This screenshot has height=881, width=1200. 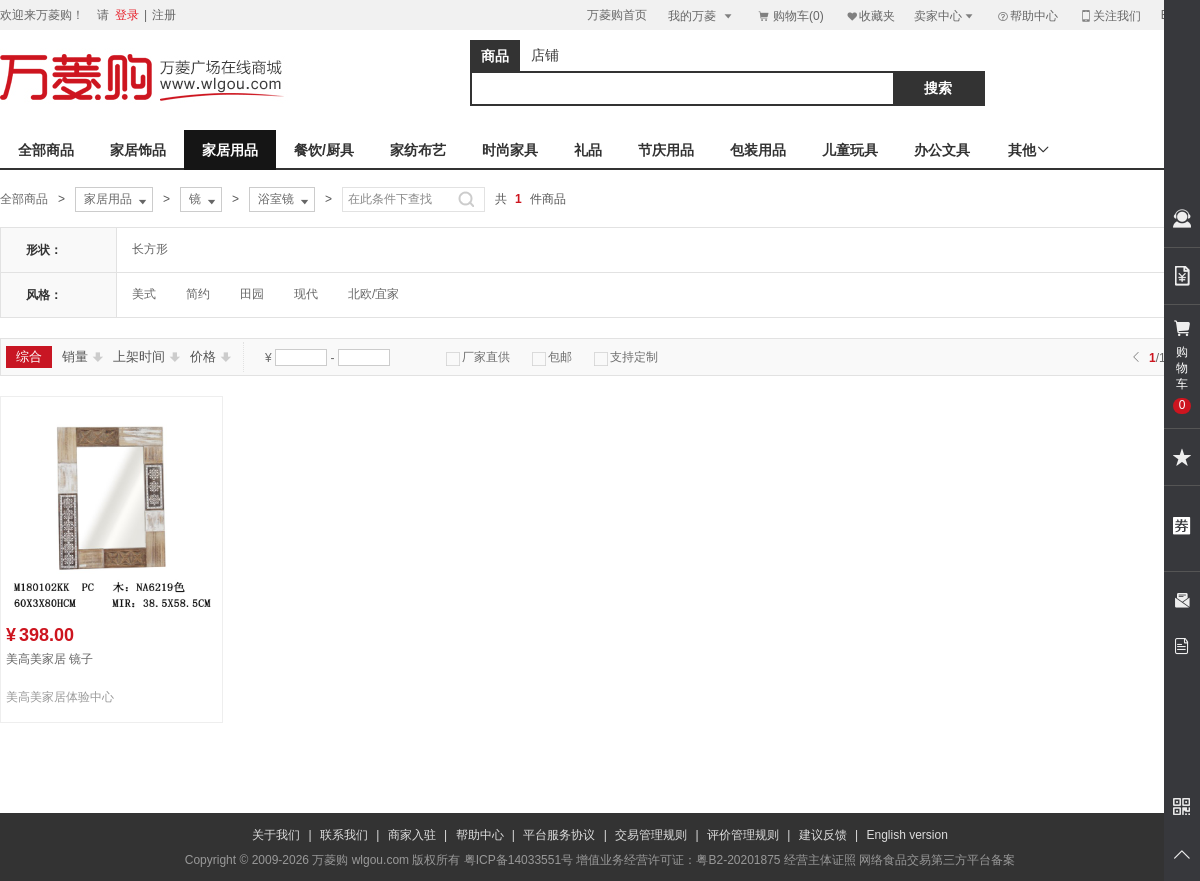 I want to click on 店铺, so click(x=545, y=55).